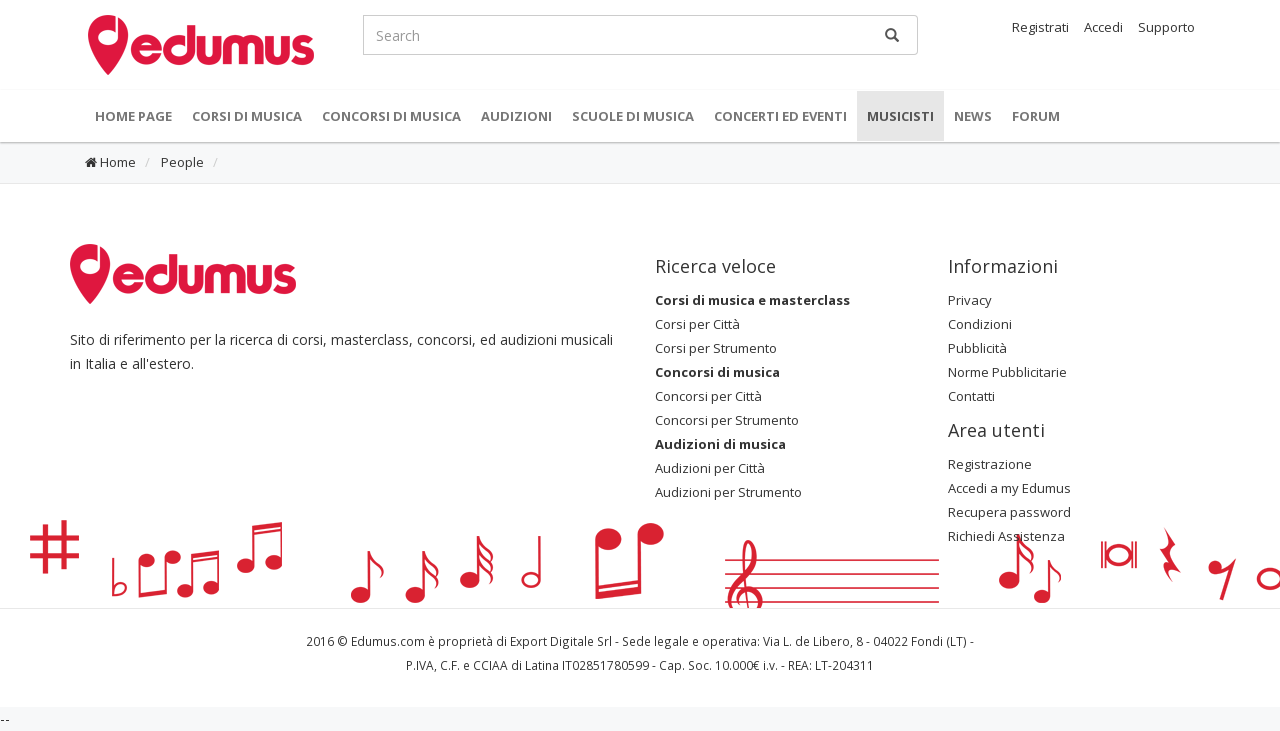  Describe the element at coordinates (516, 116) in the screenshot. I see `Audizioni` at that location.